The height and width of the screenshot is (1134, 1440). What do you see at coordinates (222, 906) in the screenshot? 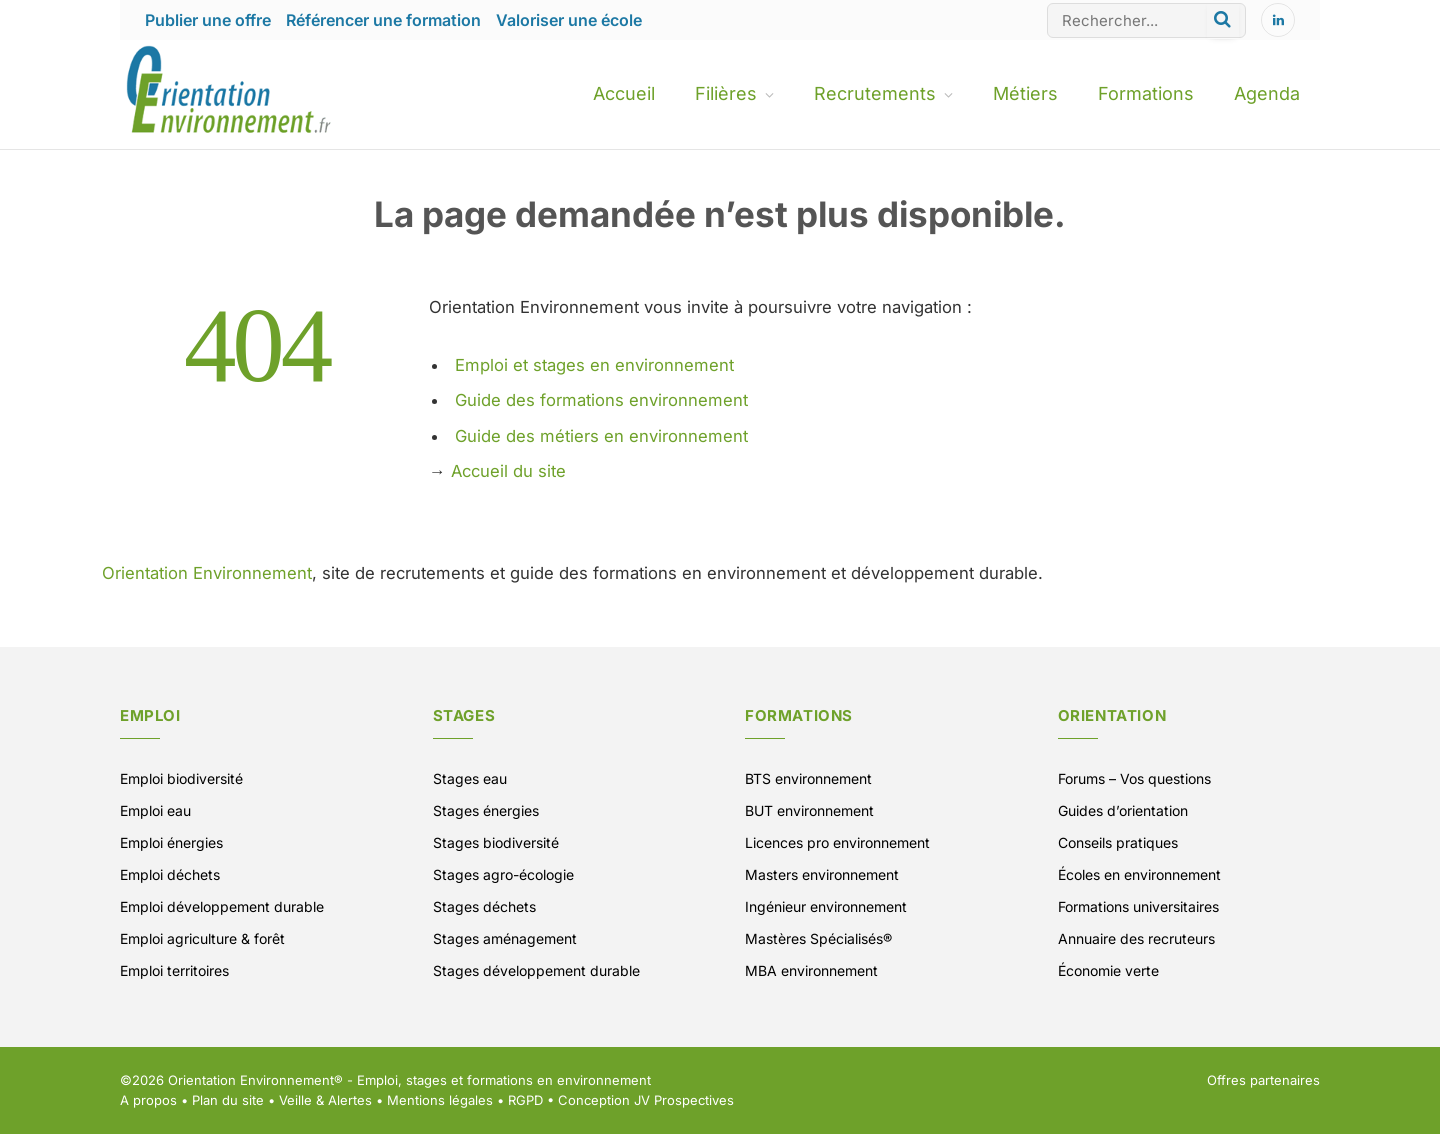
I see `Emploi développement durable` at bounding box center [222, 906].